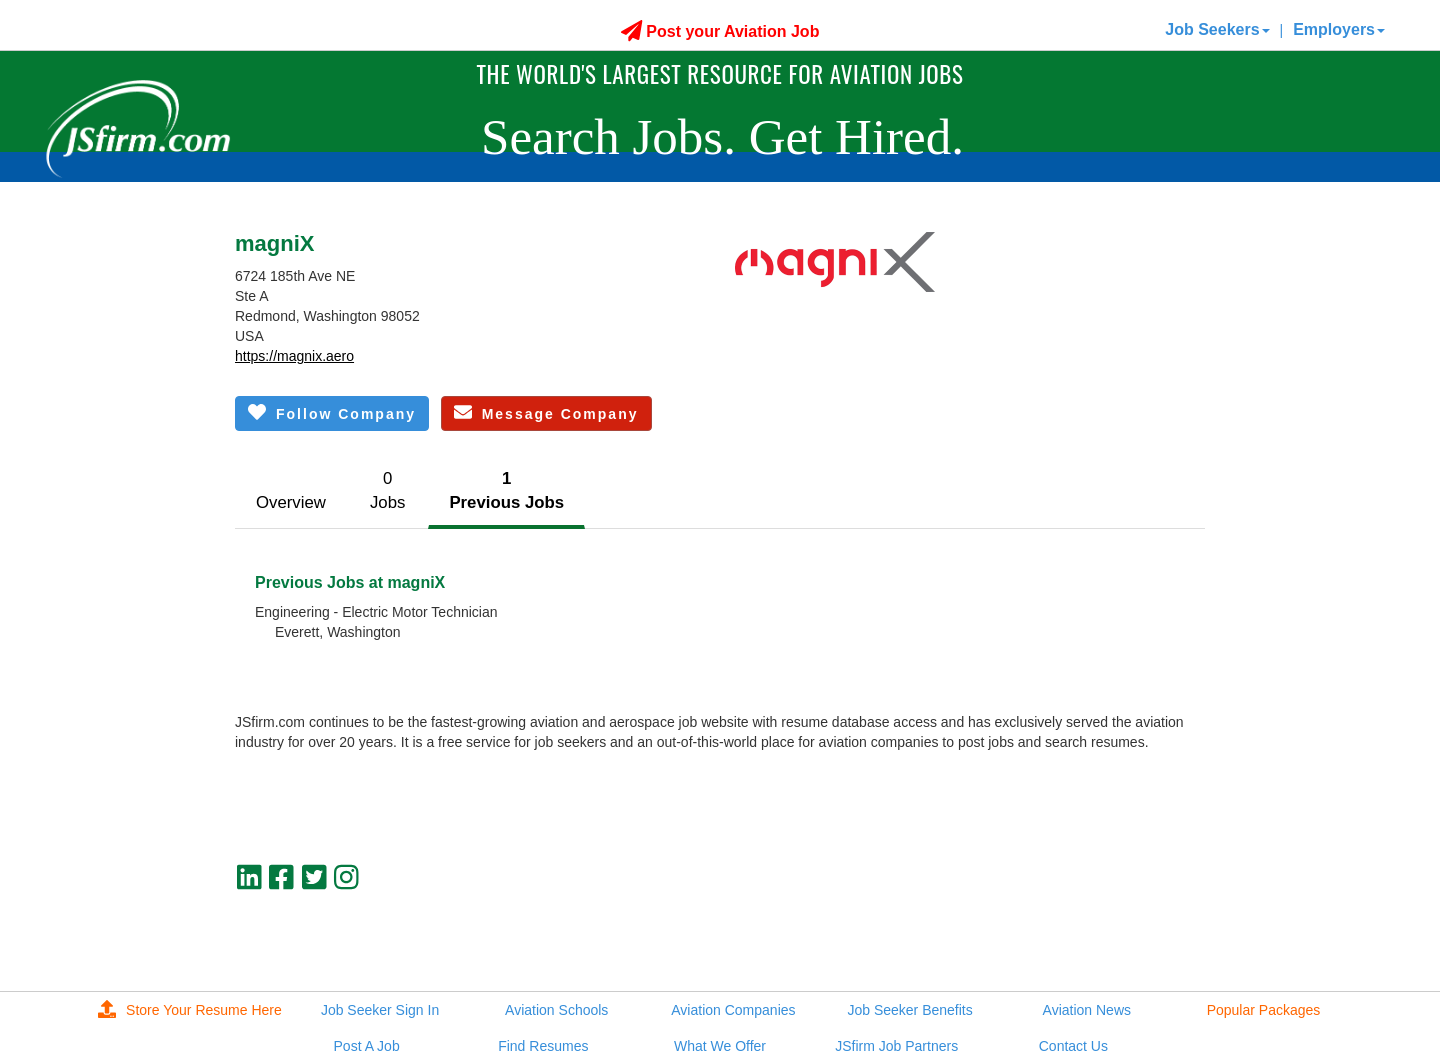 Image resolution: width=1440 pixels, height=1064 pixels. What do you see at coordinates (367, 1046) in the screenshot?
I see `Post A Job` at bounding box center [367, 1046].